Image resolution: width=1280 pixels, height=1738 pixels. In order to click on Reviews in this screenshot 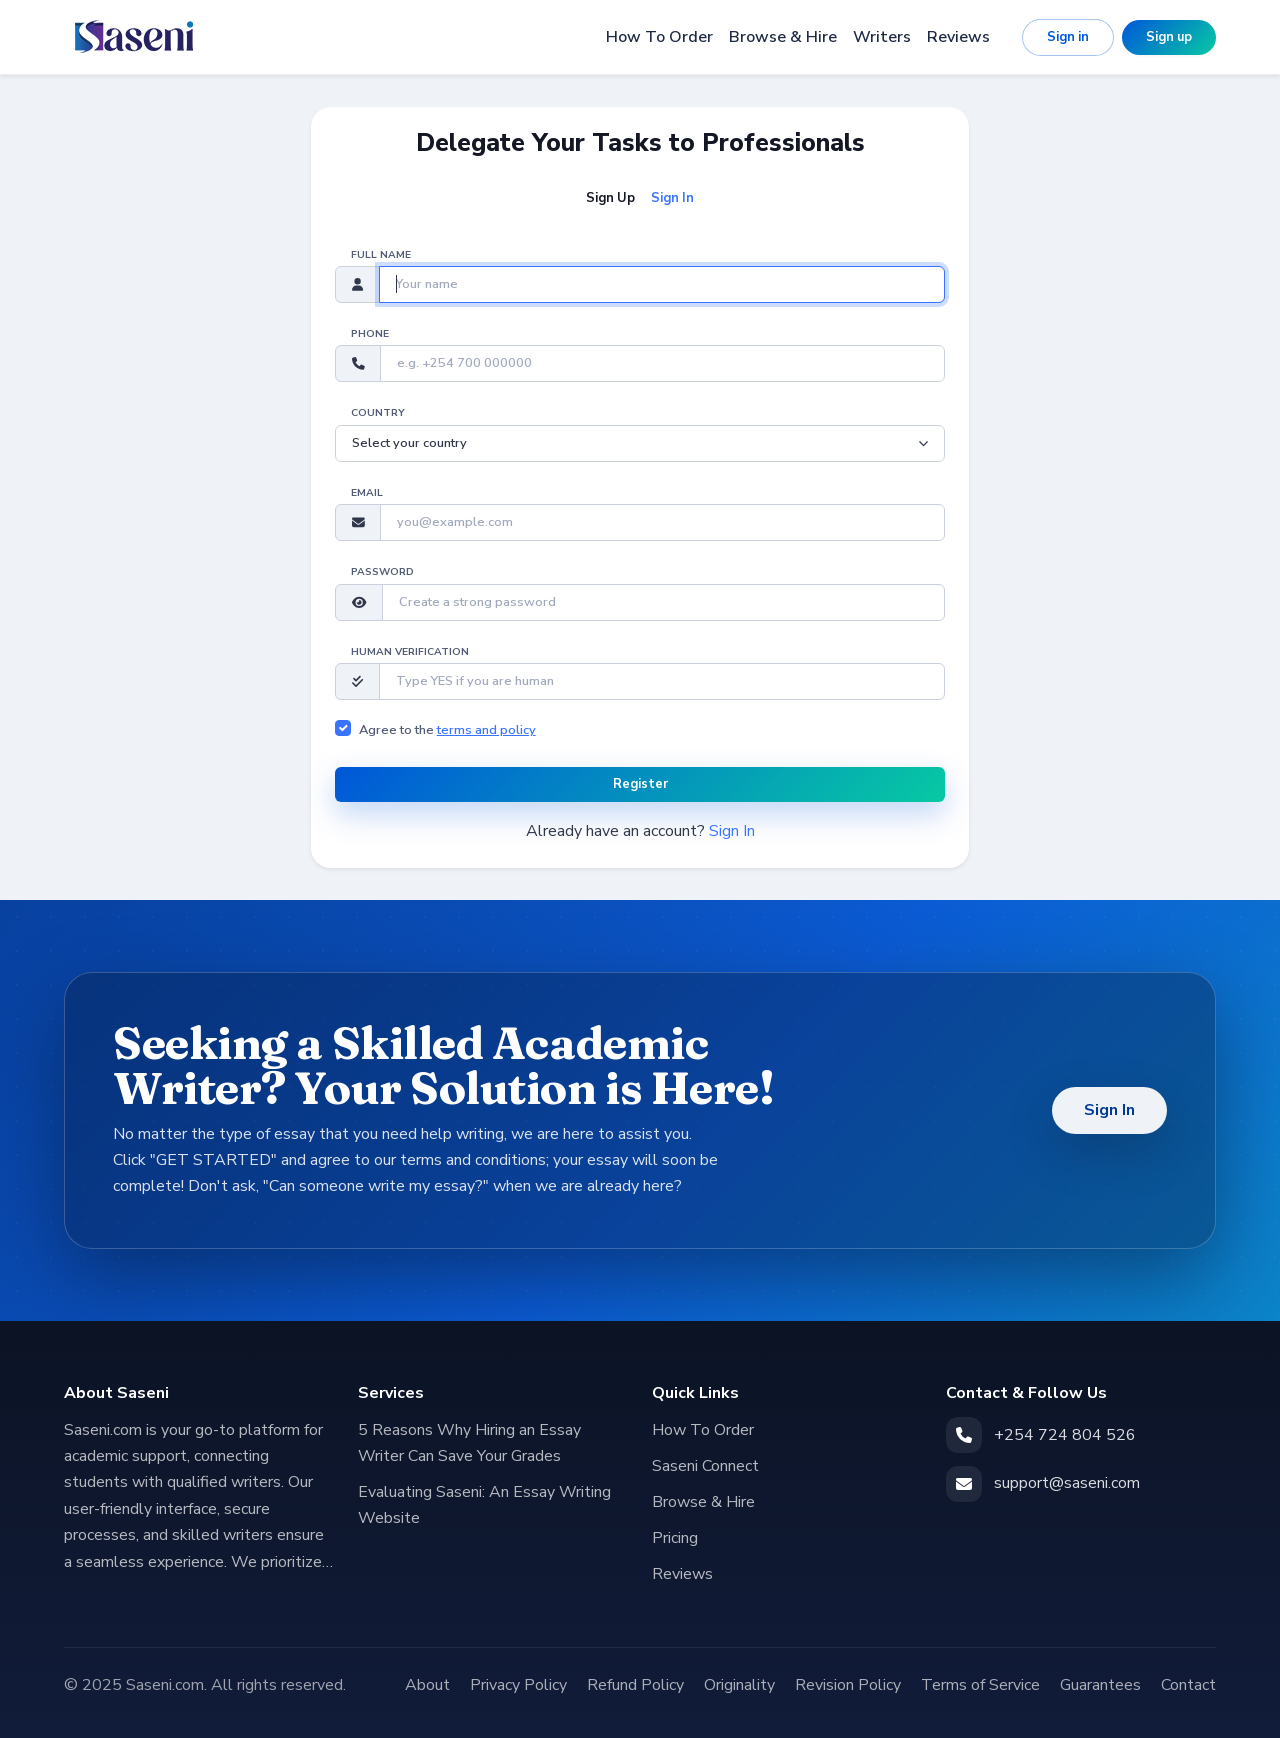, I will do `click(958, 37)`.